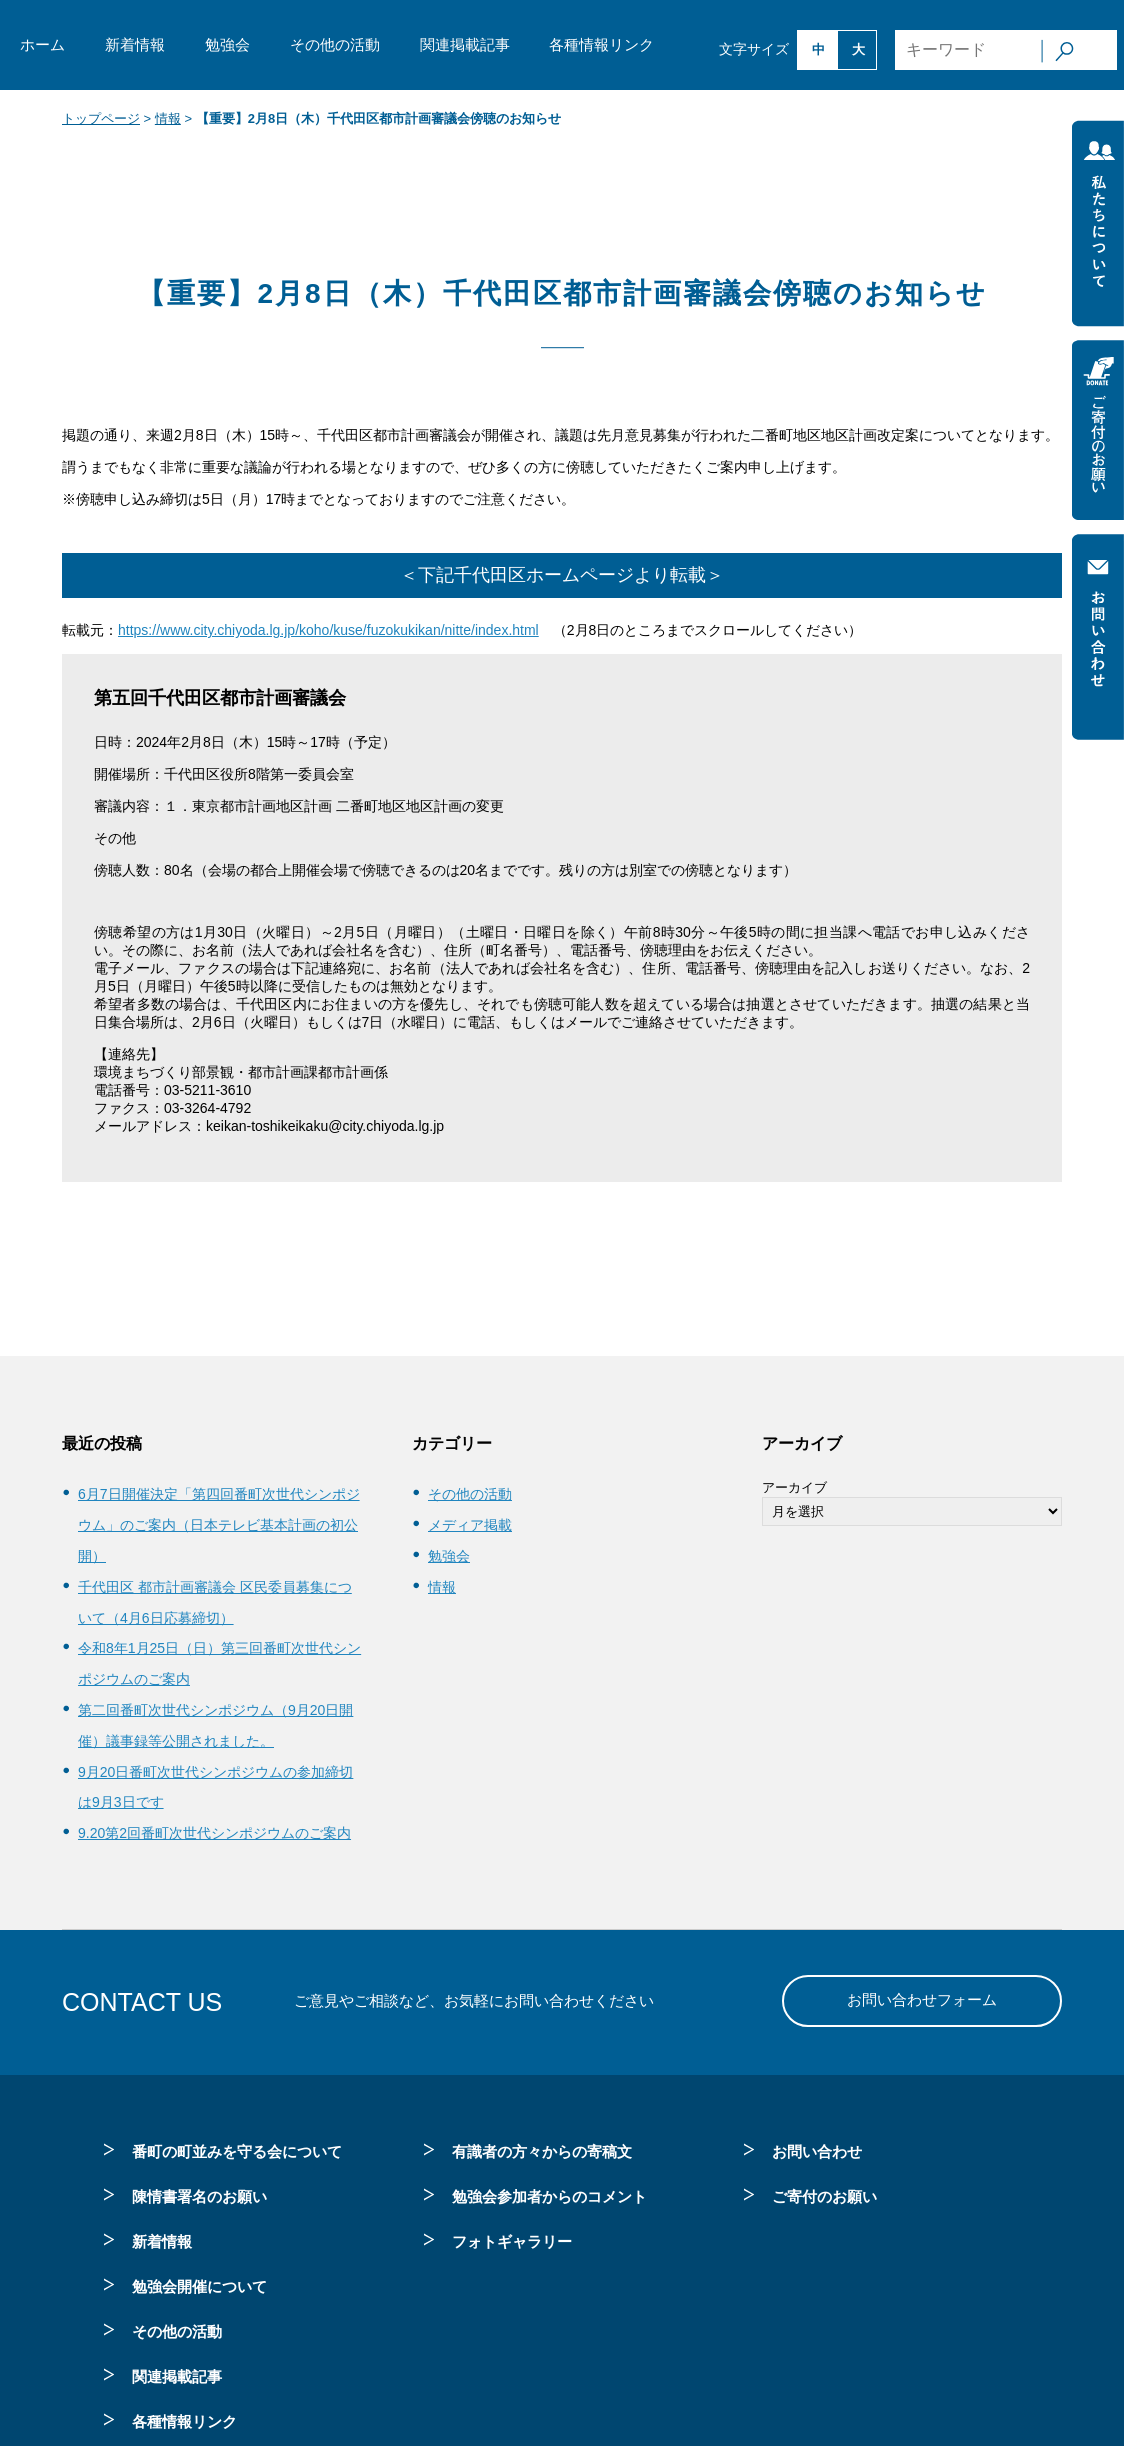 This screenshot has width=1124, height=2446. I want to click on 関連掲載記事, so click(465, 44).